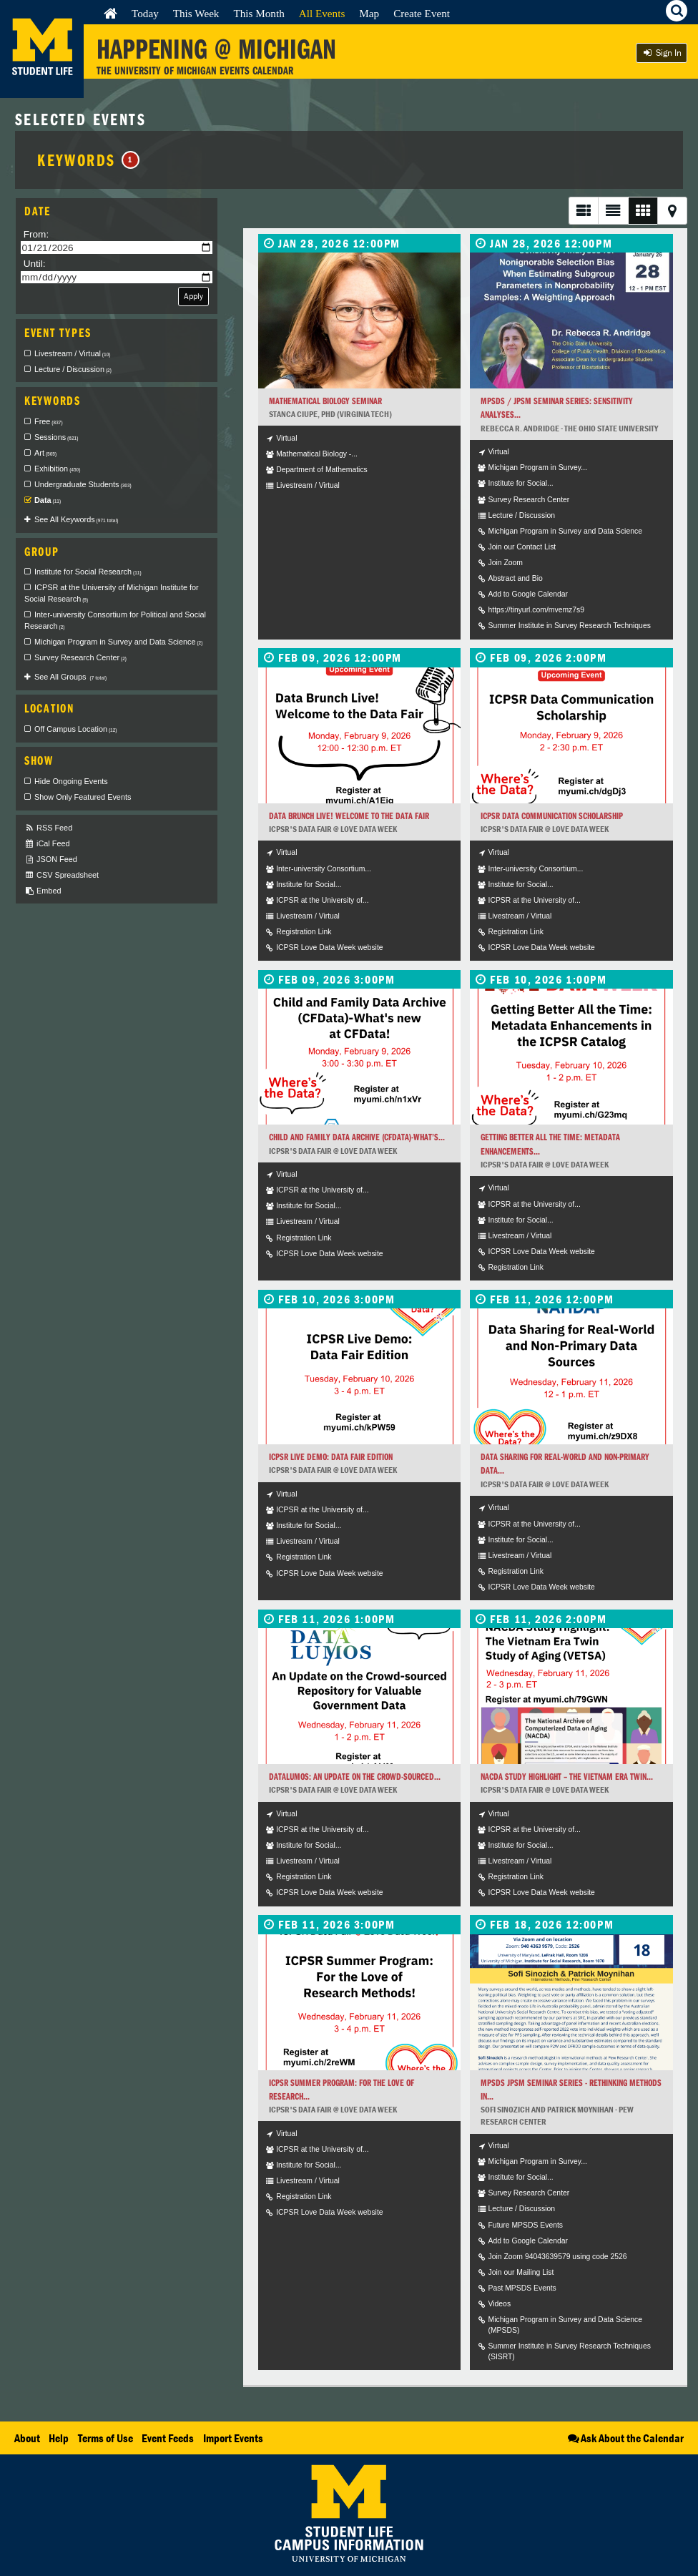 Image resolution: width=698 pixels, height=2576 pixels. Describe the element at coordinates (83, 484) in the screenshot. I see `Undergraduate Students [checkbox]` at that location.